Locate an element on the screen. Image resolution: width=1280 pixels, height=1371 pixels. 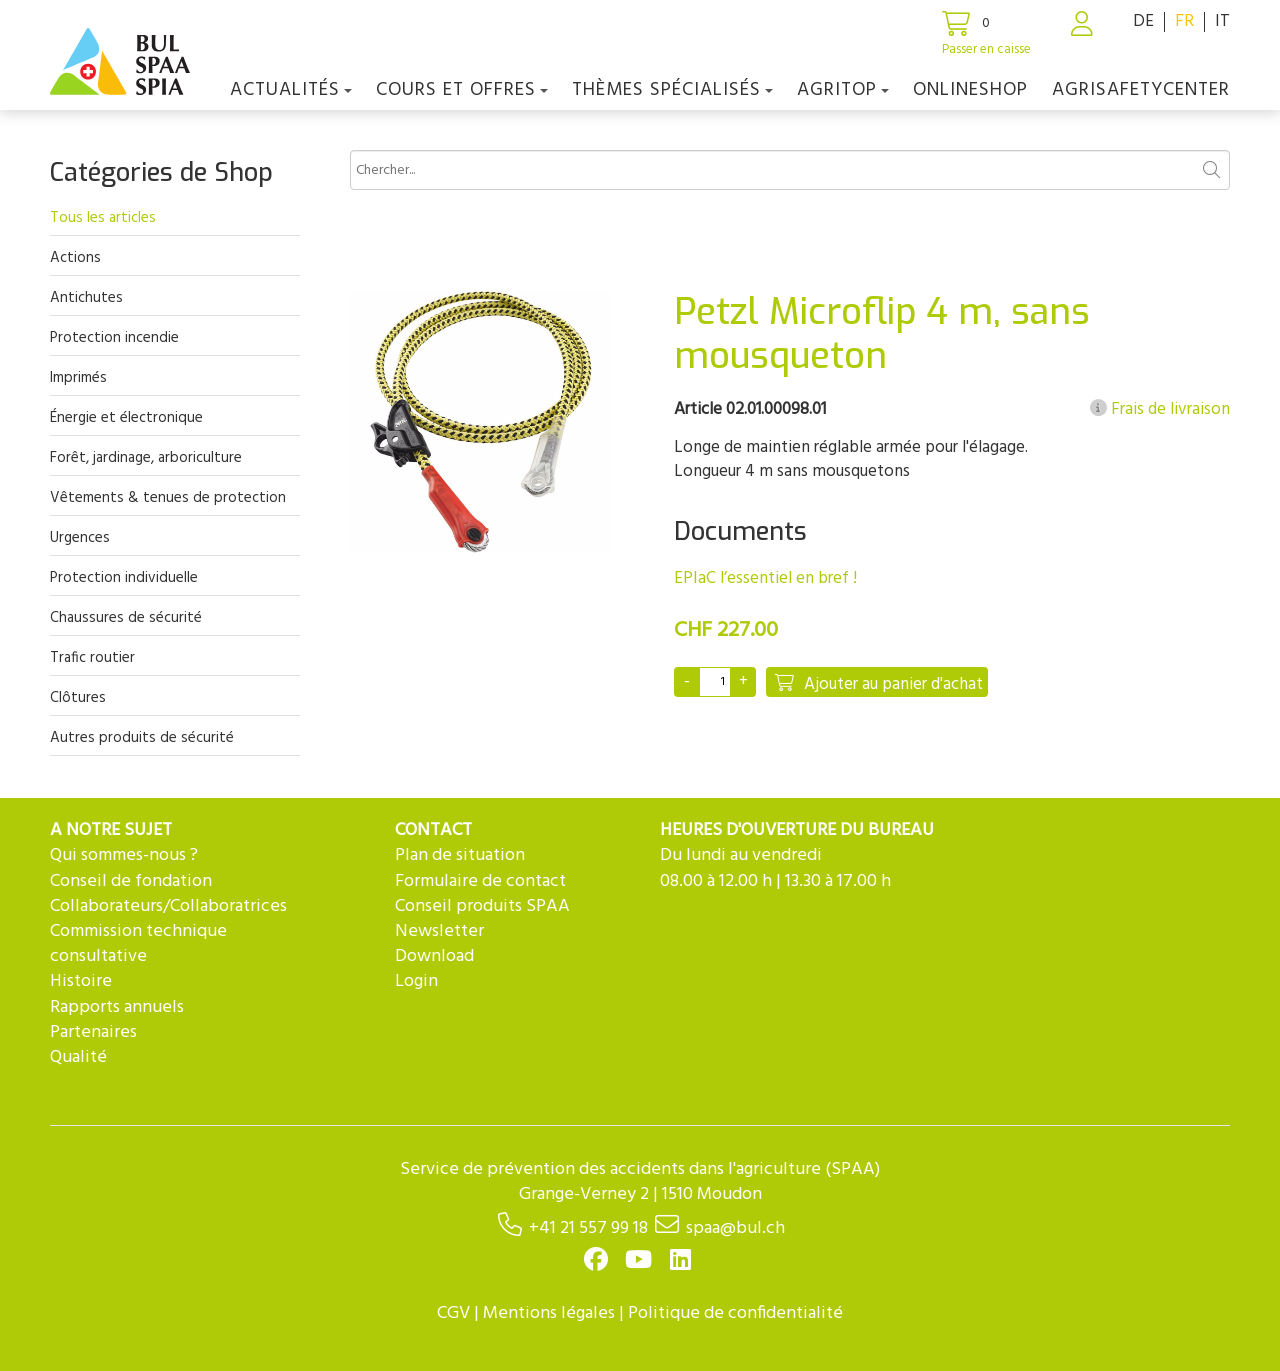
Vêtements & tenues de protection is located at coordinates (168, 498).